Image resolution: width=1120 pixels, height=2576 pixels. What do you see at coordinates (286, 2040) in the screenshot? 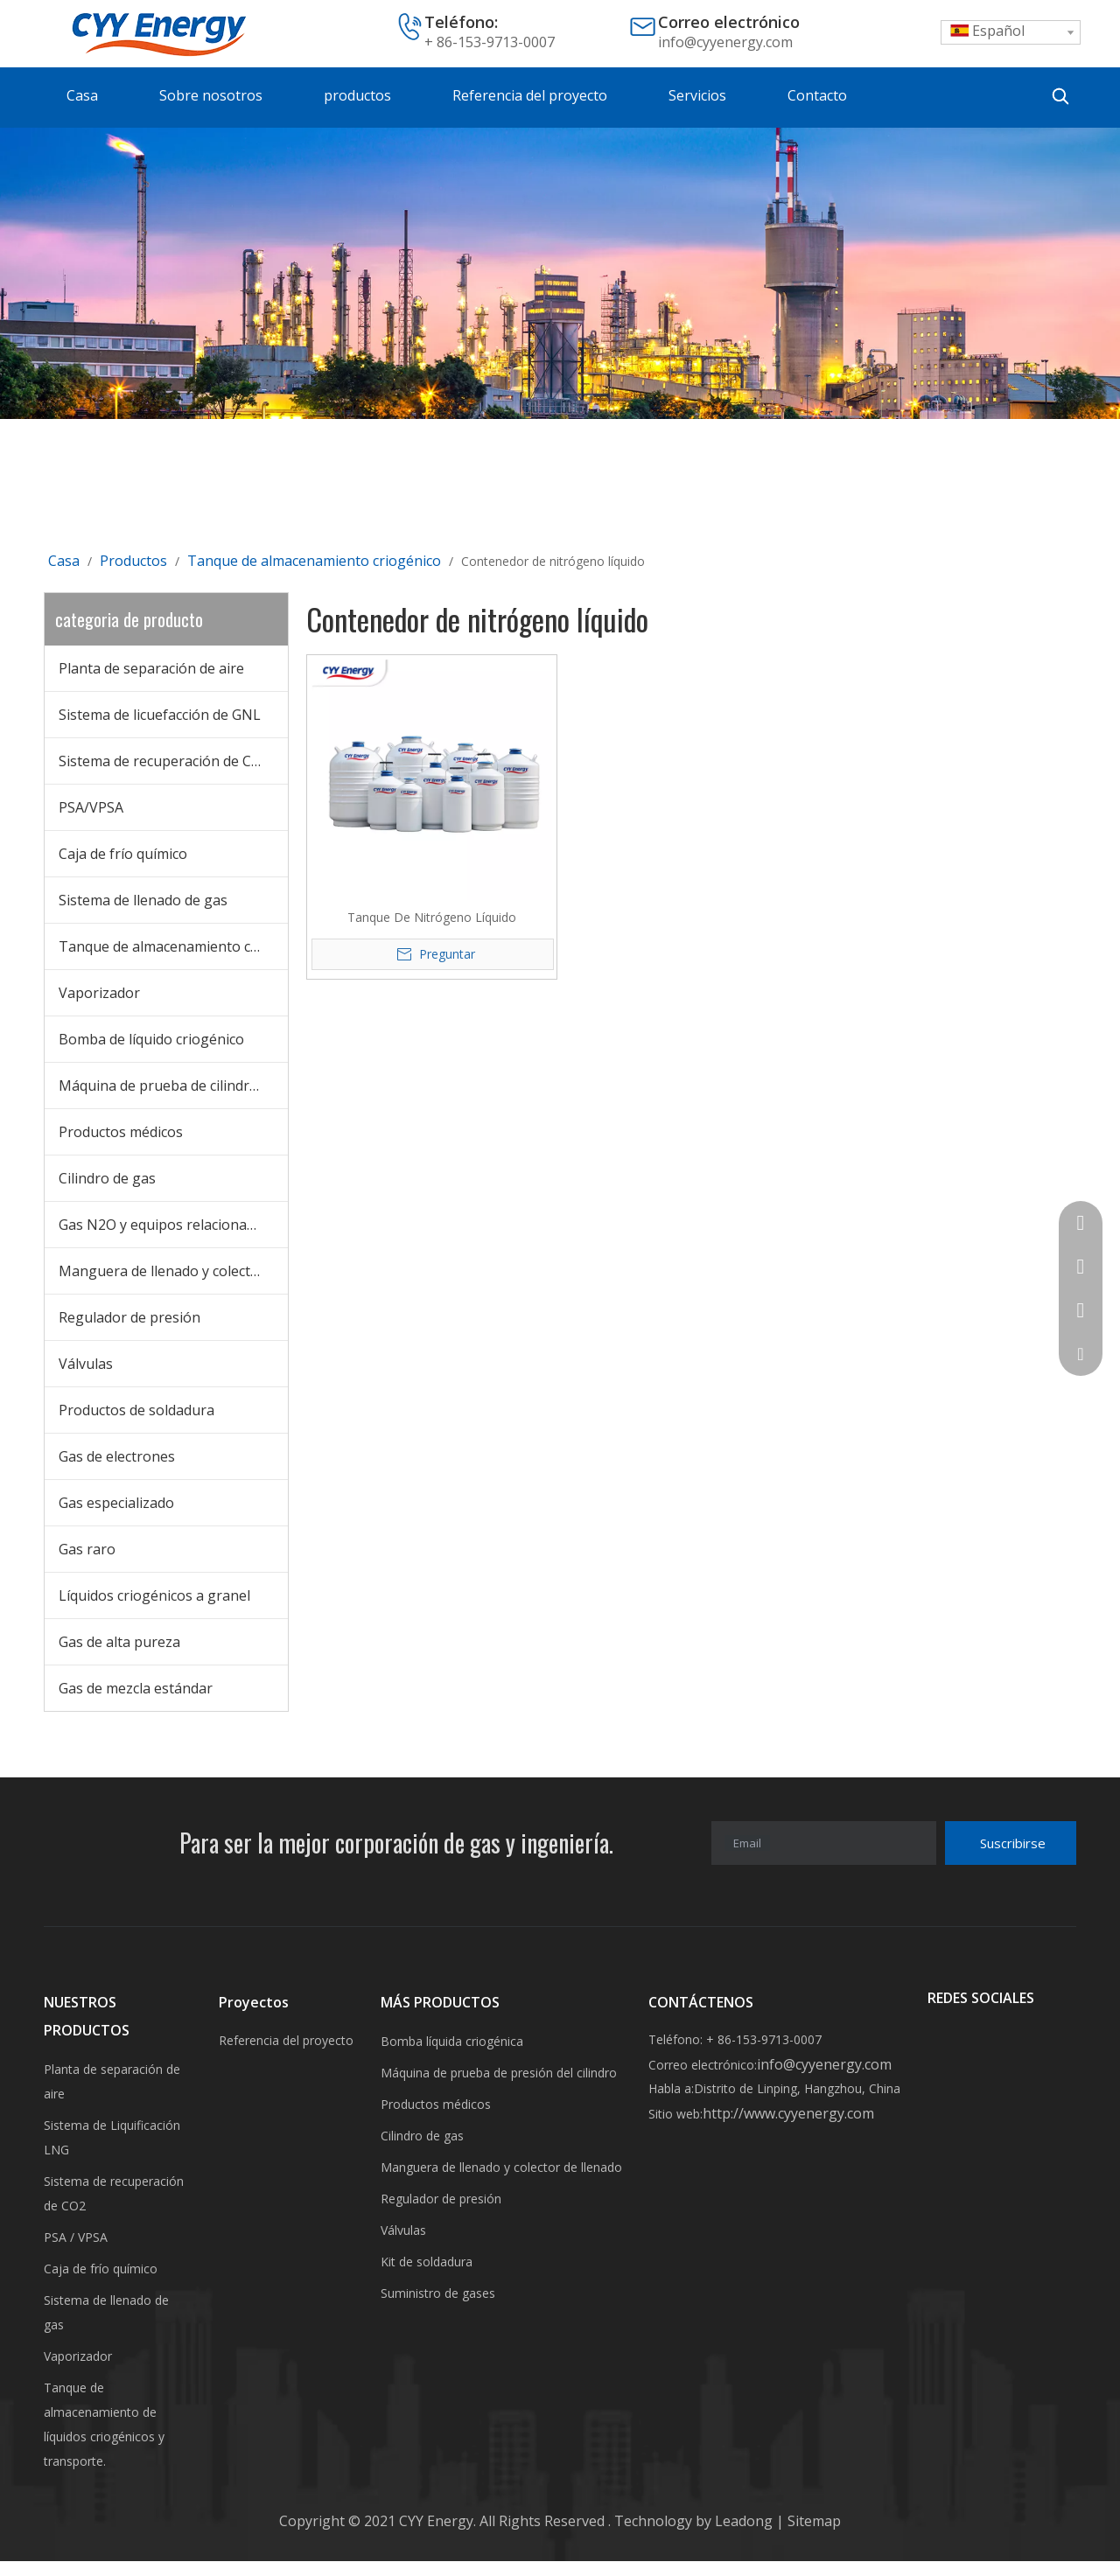
I see `Referencia del proyecto` at bounding box center [286, 2040].